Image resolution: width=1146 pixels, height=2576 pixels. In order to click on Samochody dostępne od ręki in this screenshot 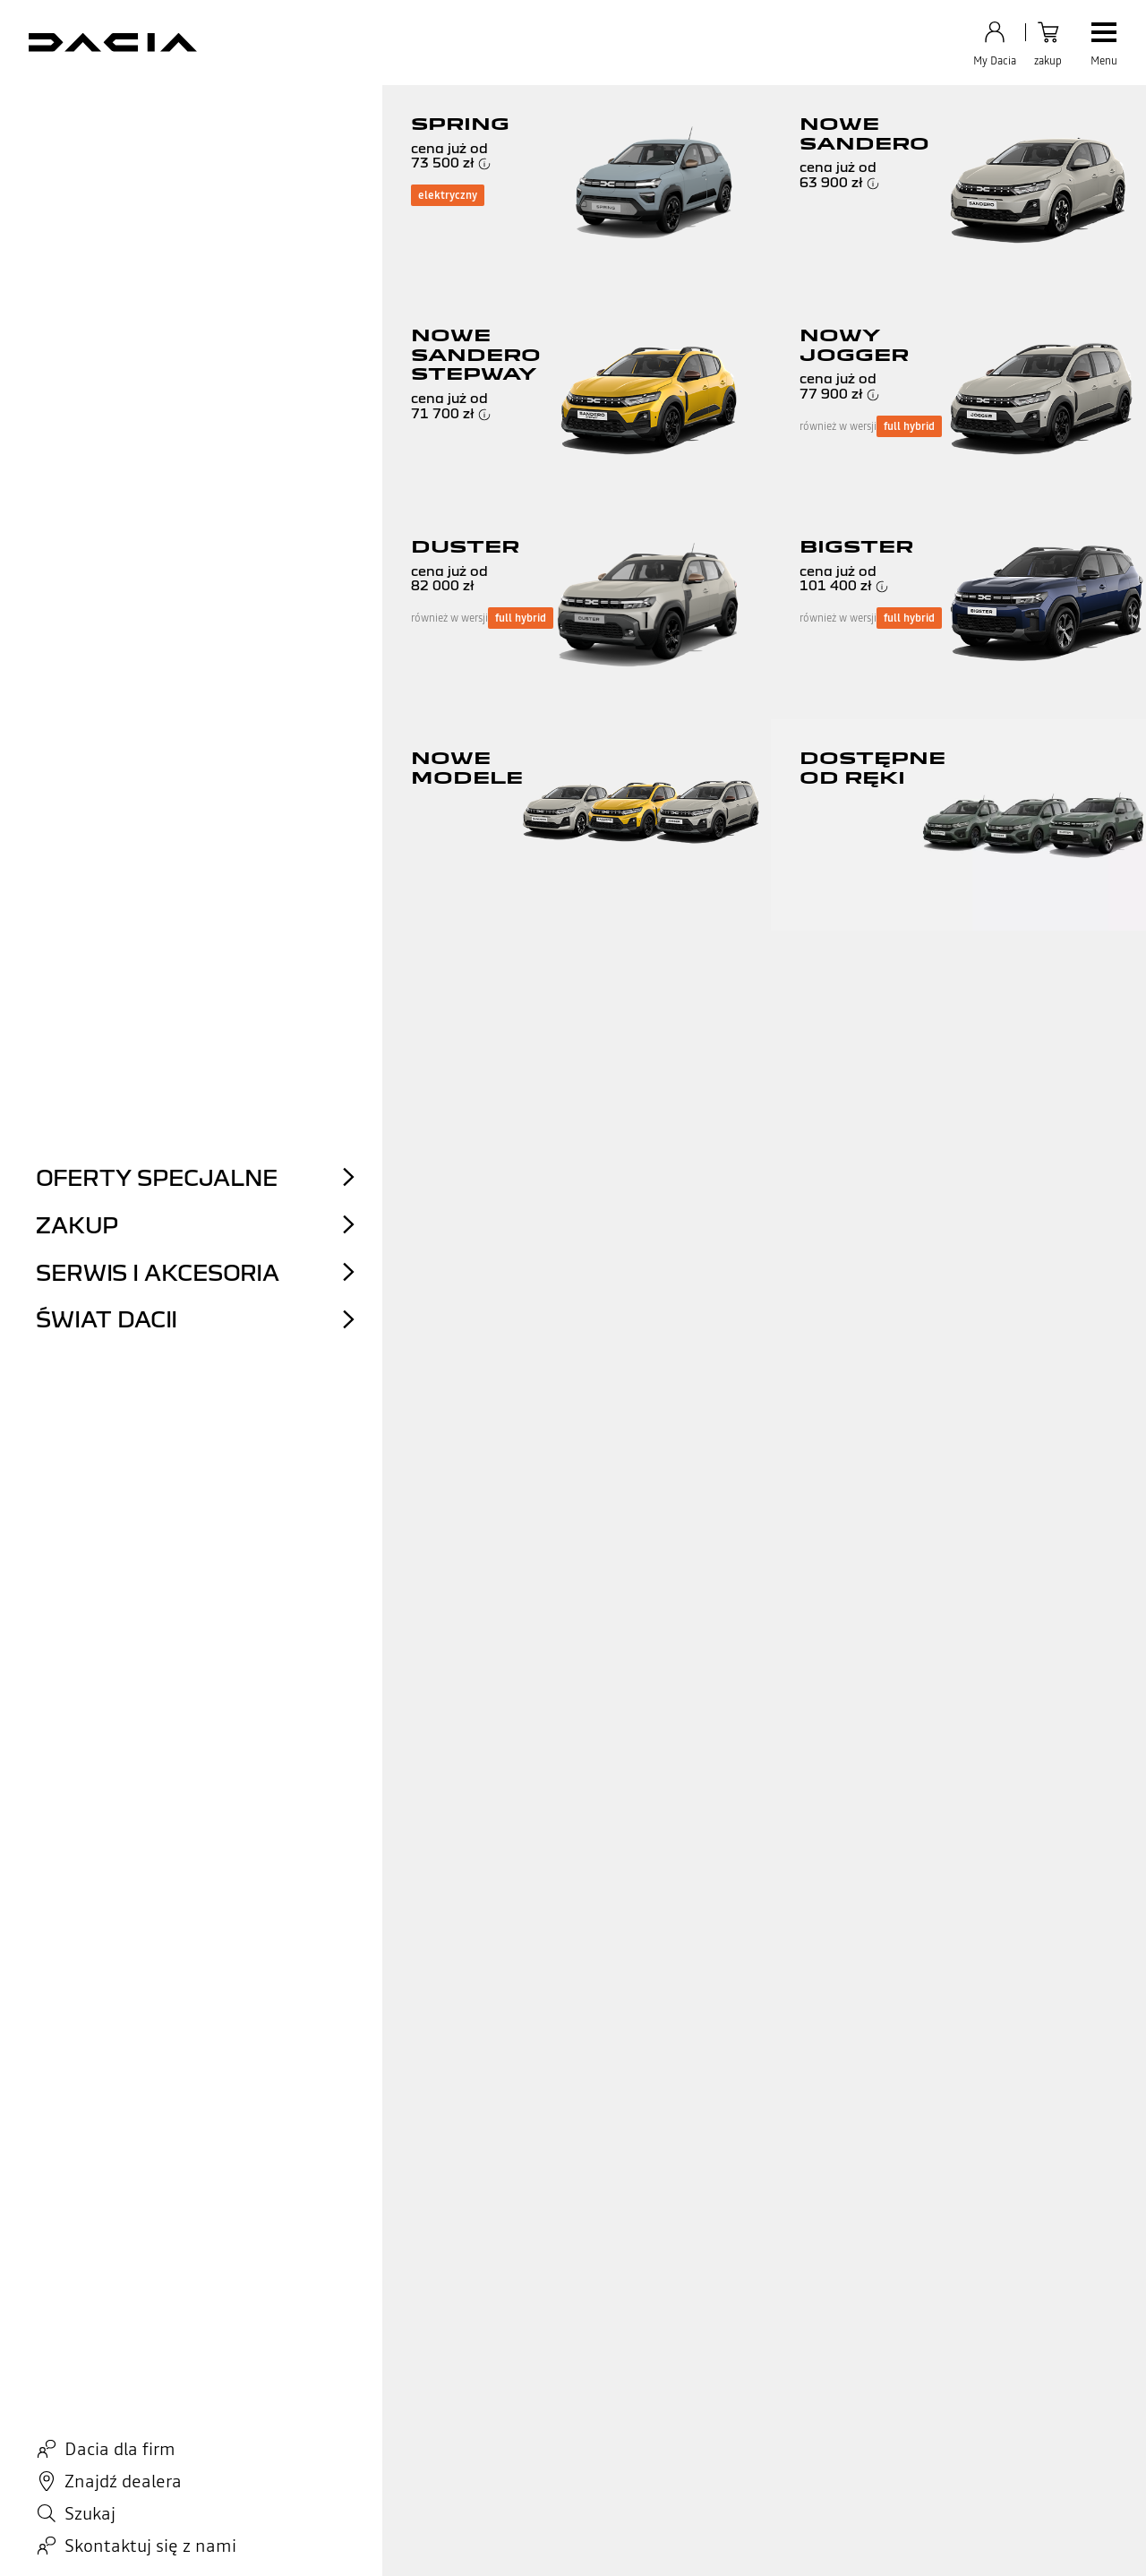, I will do `click(355, 2454)`.